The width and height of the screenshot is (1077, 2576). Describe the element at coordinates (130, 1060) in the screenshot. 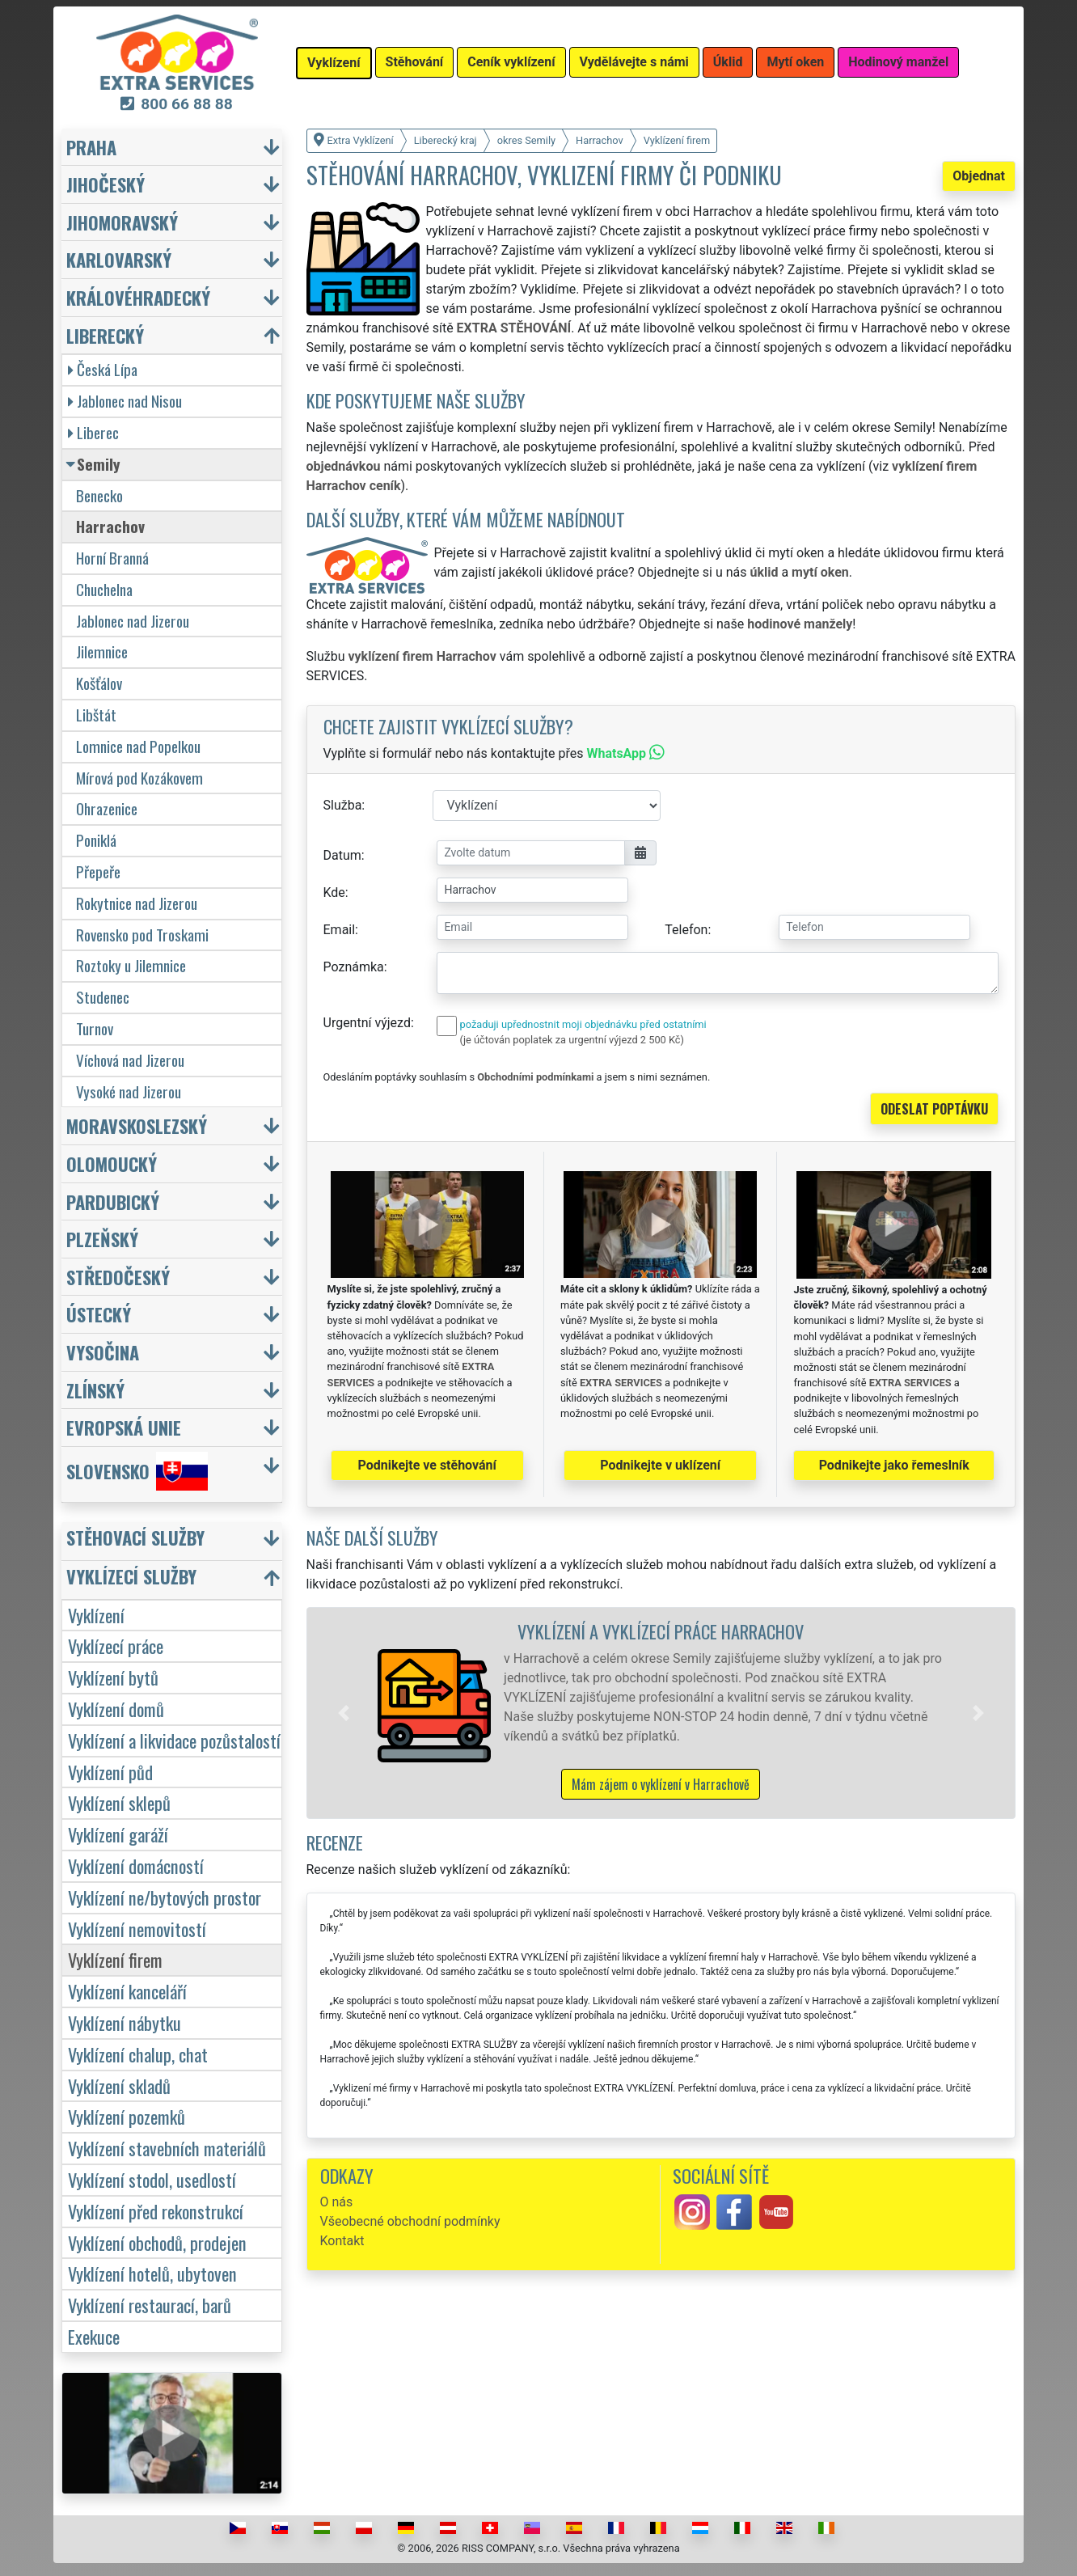

I see `Víchová nad Jizerou` at that location.